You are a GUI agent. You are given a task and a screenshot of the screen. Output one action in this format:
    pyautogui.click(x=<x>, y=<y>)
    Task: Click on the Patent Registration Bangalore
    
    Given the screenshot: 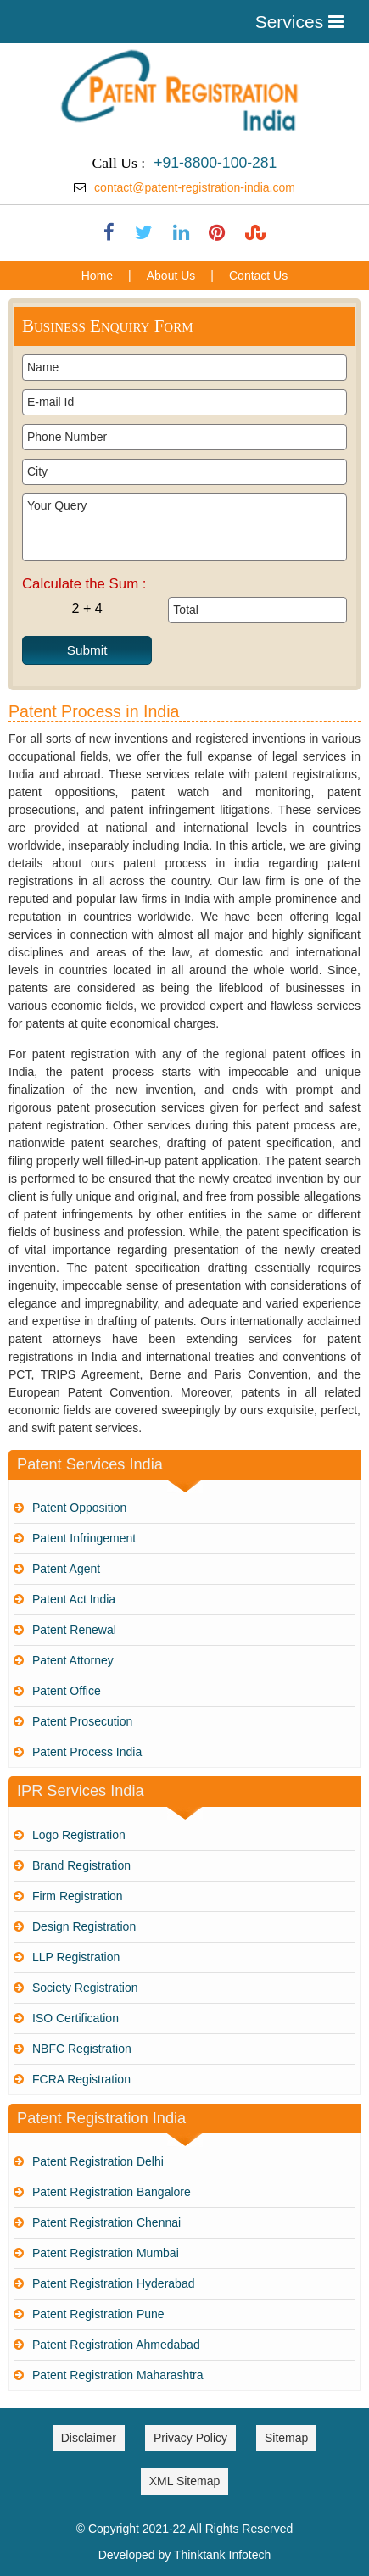 What is the action you would take?
    pyautogui.click(x=111, y=2192)
    